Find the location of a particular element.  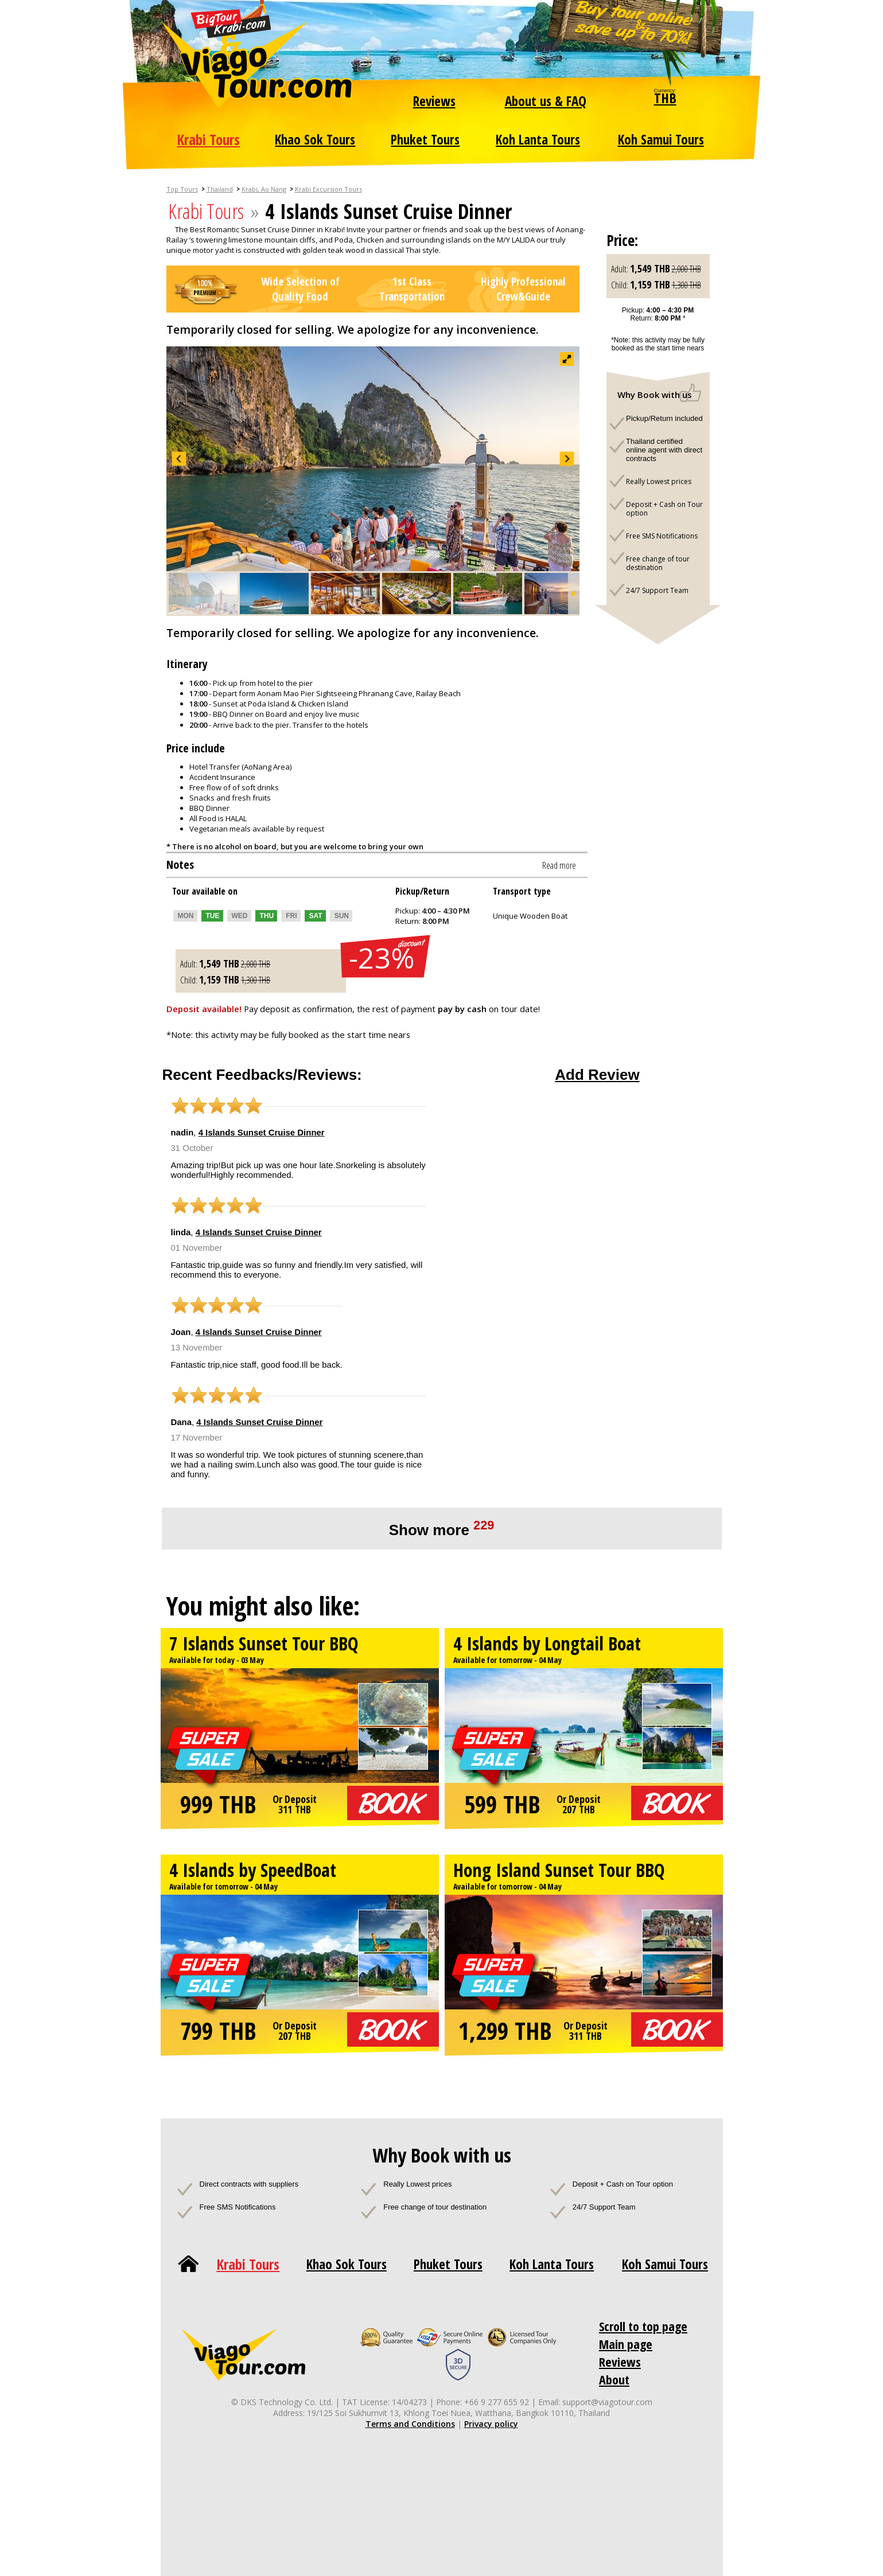

Reviews is located at coordinates (434, 101).